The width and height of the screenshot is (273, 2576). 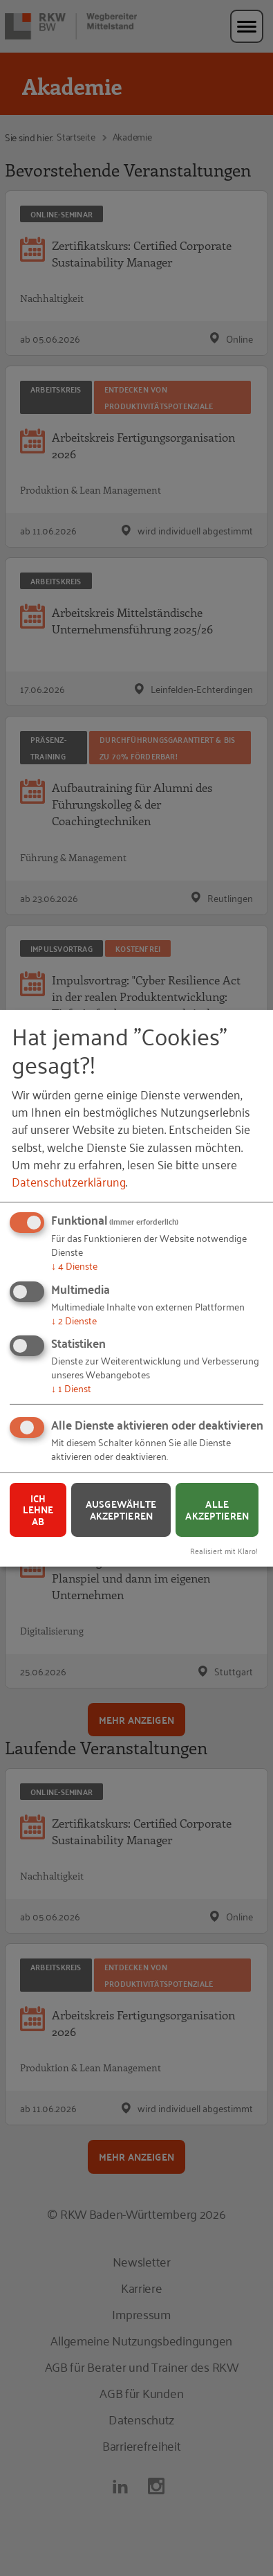 What do you see at coordinates (224, 1550) in the screenshot?
I see `Realisiert mit Klaro!` at bounding box center [224, 1550].